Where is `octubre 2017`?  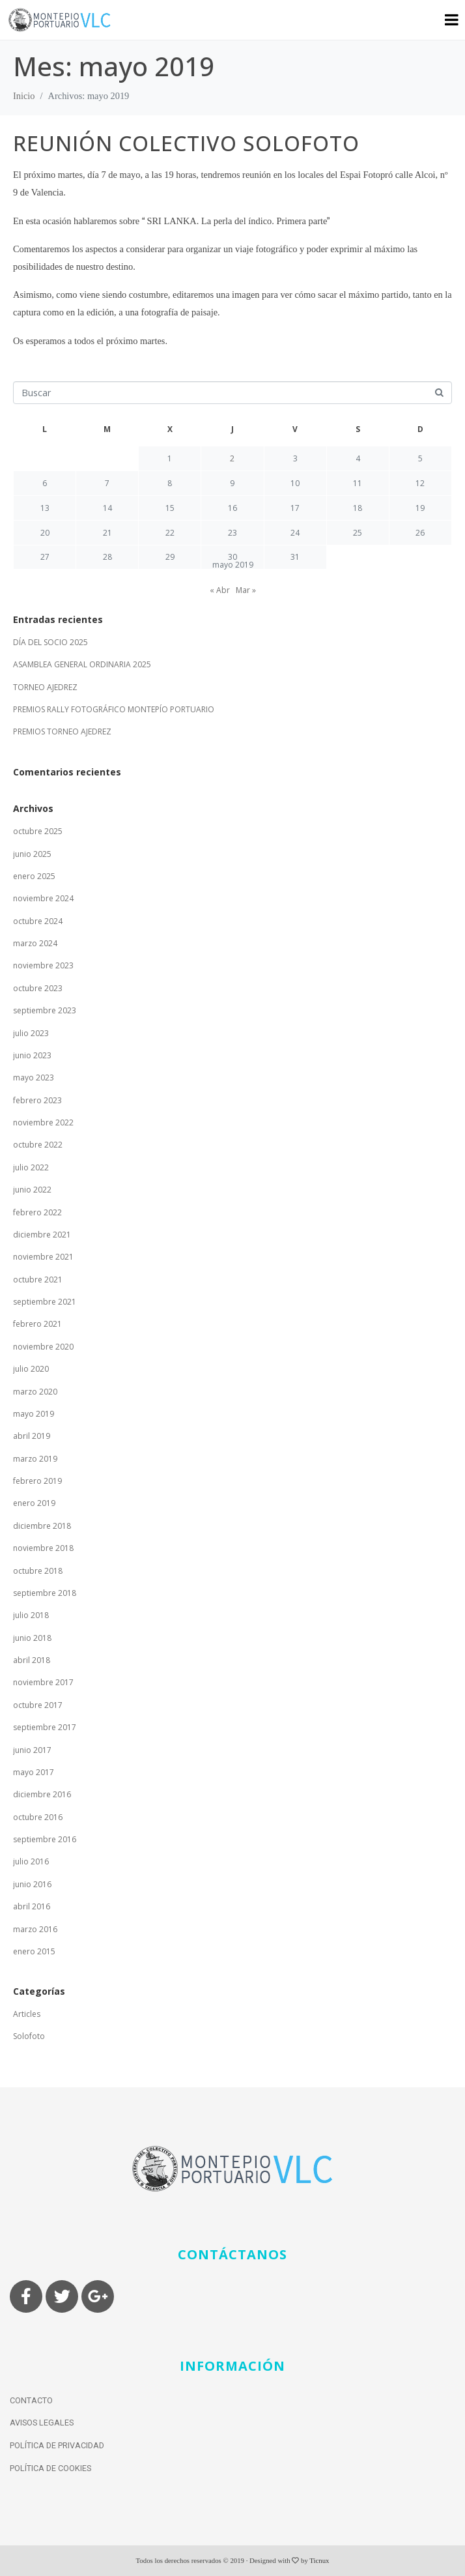 octubre 2017 is located at coordinates (38, 1705).